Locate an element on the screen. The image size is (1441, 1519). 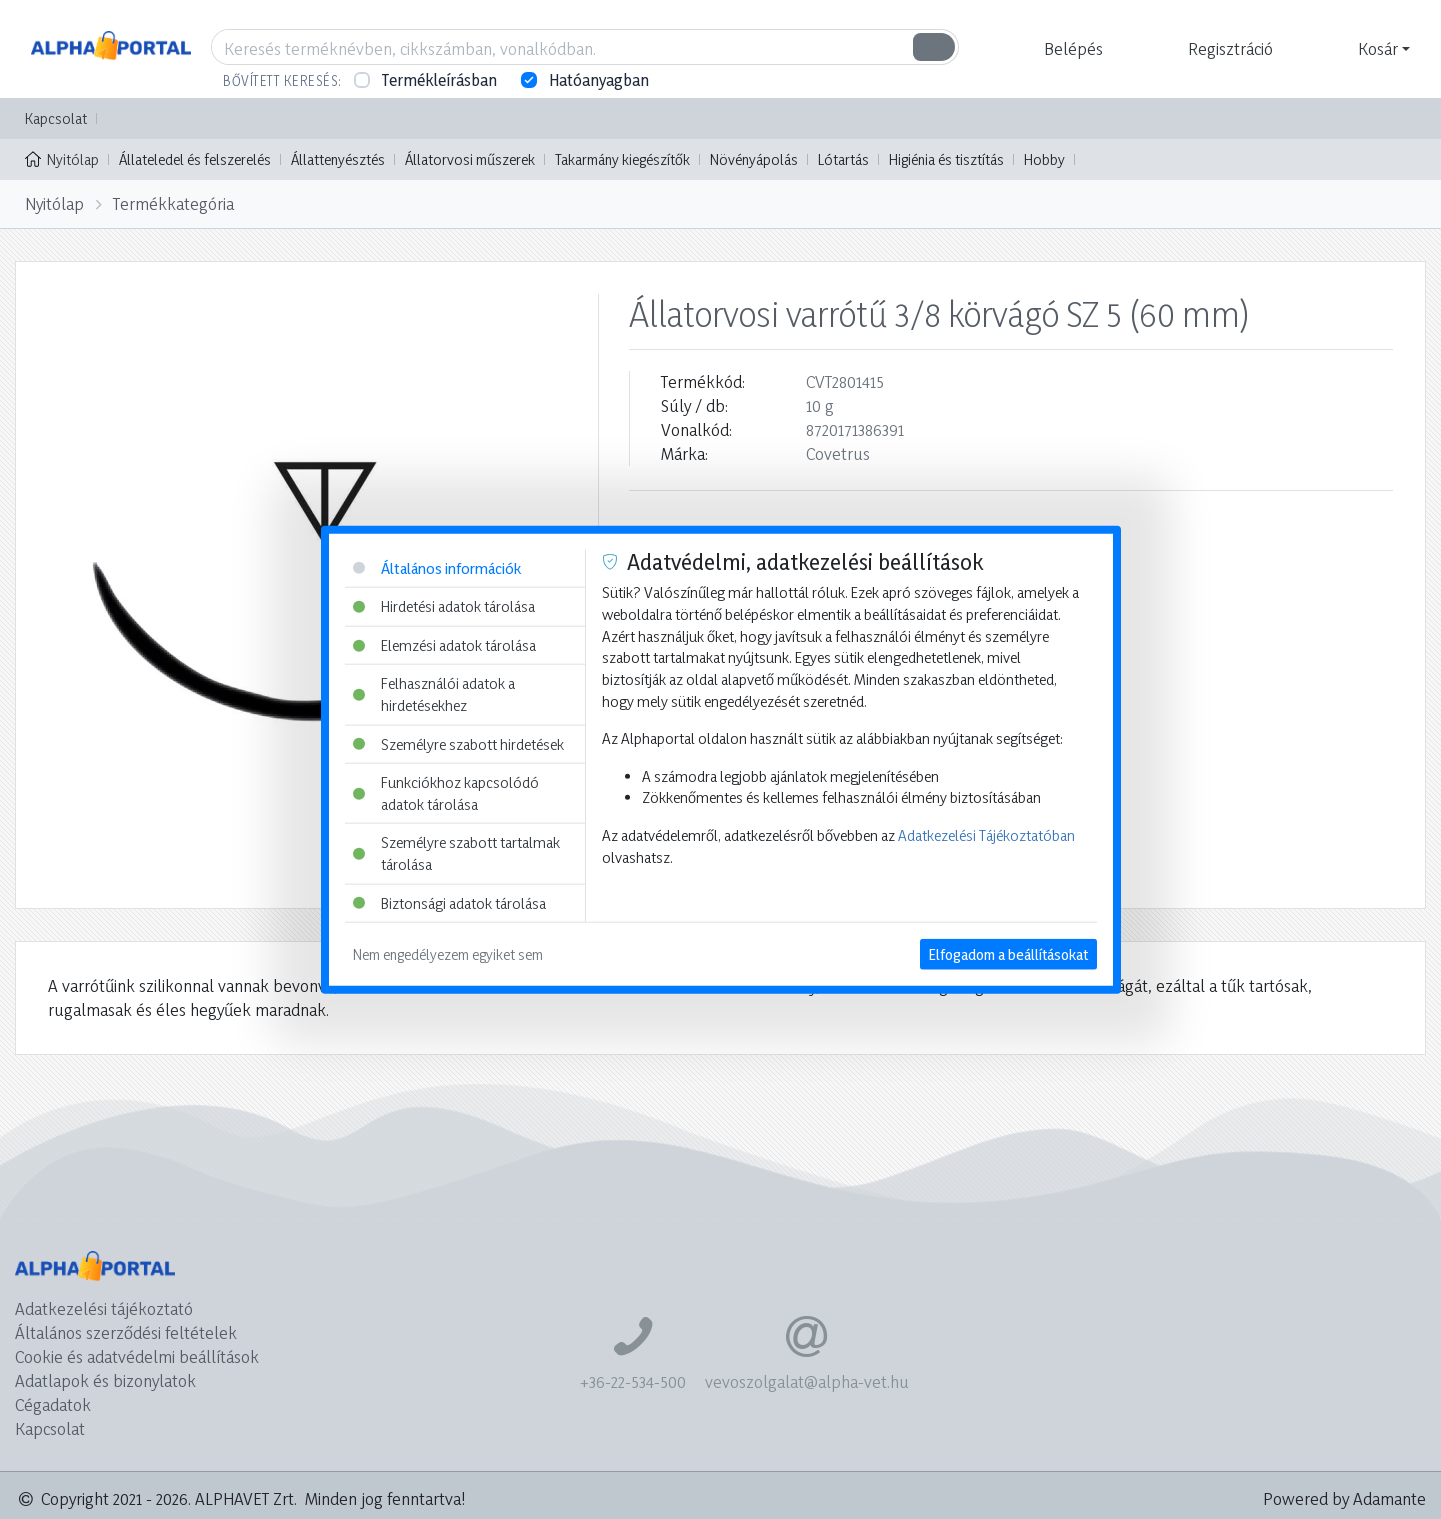
Elfogadom a beállításokat is located at coordinates (1008, 954).